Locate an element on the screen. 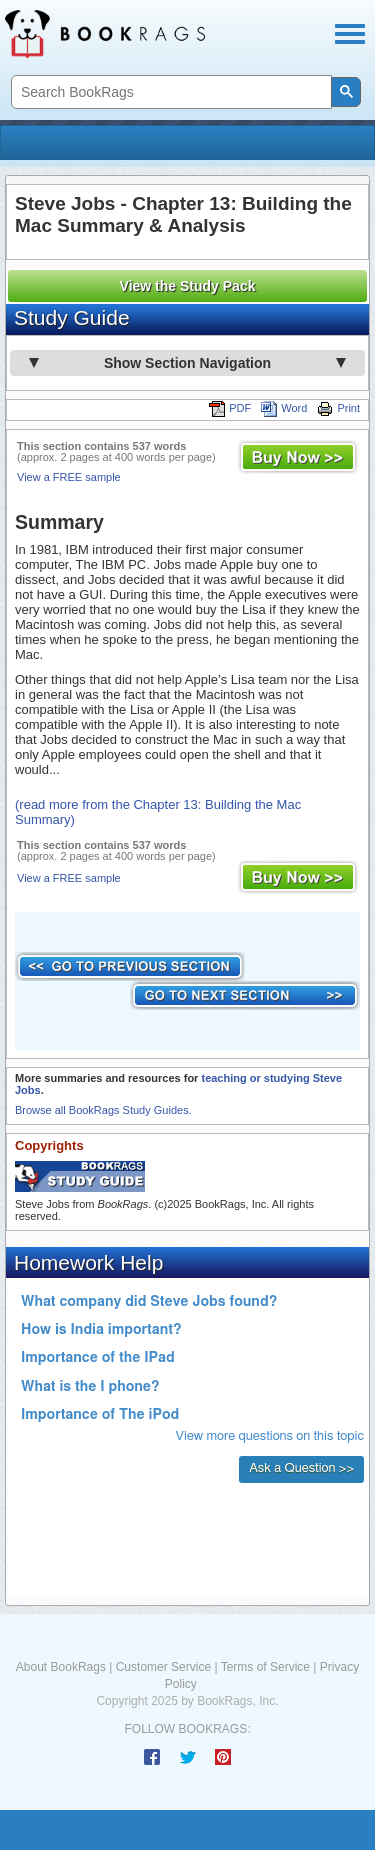 This screenshot has height=1850, width=375. [search] is located at coordinates (169, 92).